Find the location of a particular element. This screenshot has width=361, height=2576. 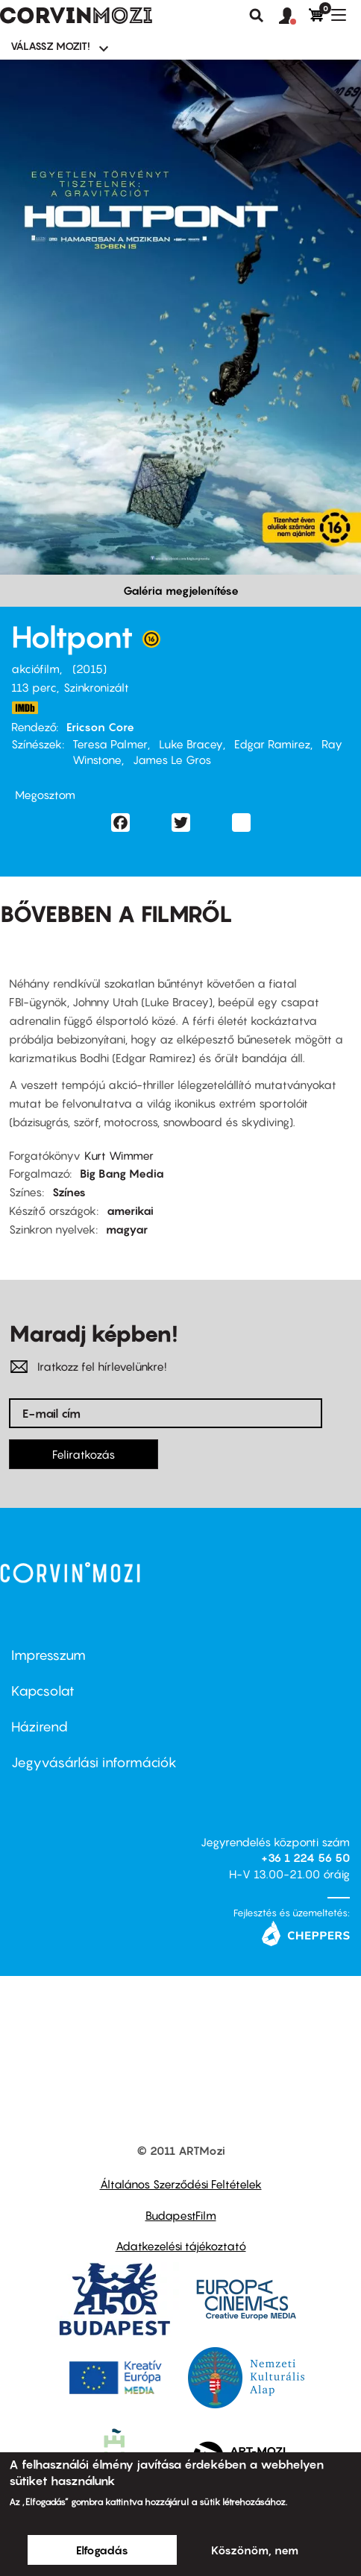

Kapcsolat is located at coordinates (43, 1691).